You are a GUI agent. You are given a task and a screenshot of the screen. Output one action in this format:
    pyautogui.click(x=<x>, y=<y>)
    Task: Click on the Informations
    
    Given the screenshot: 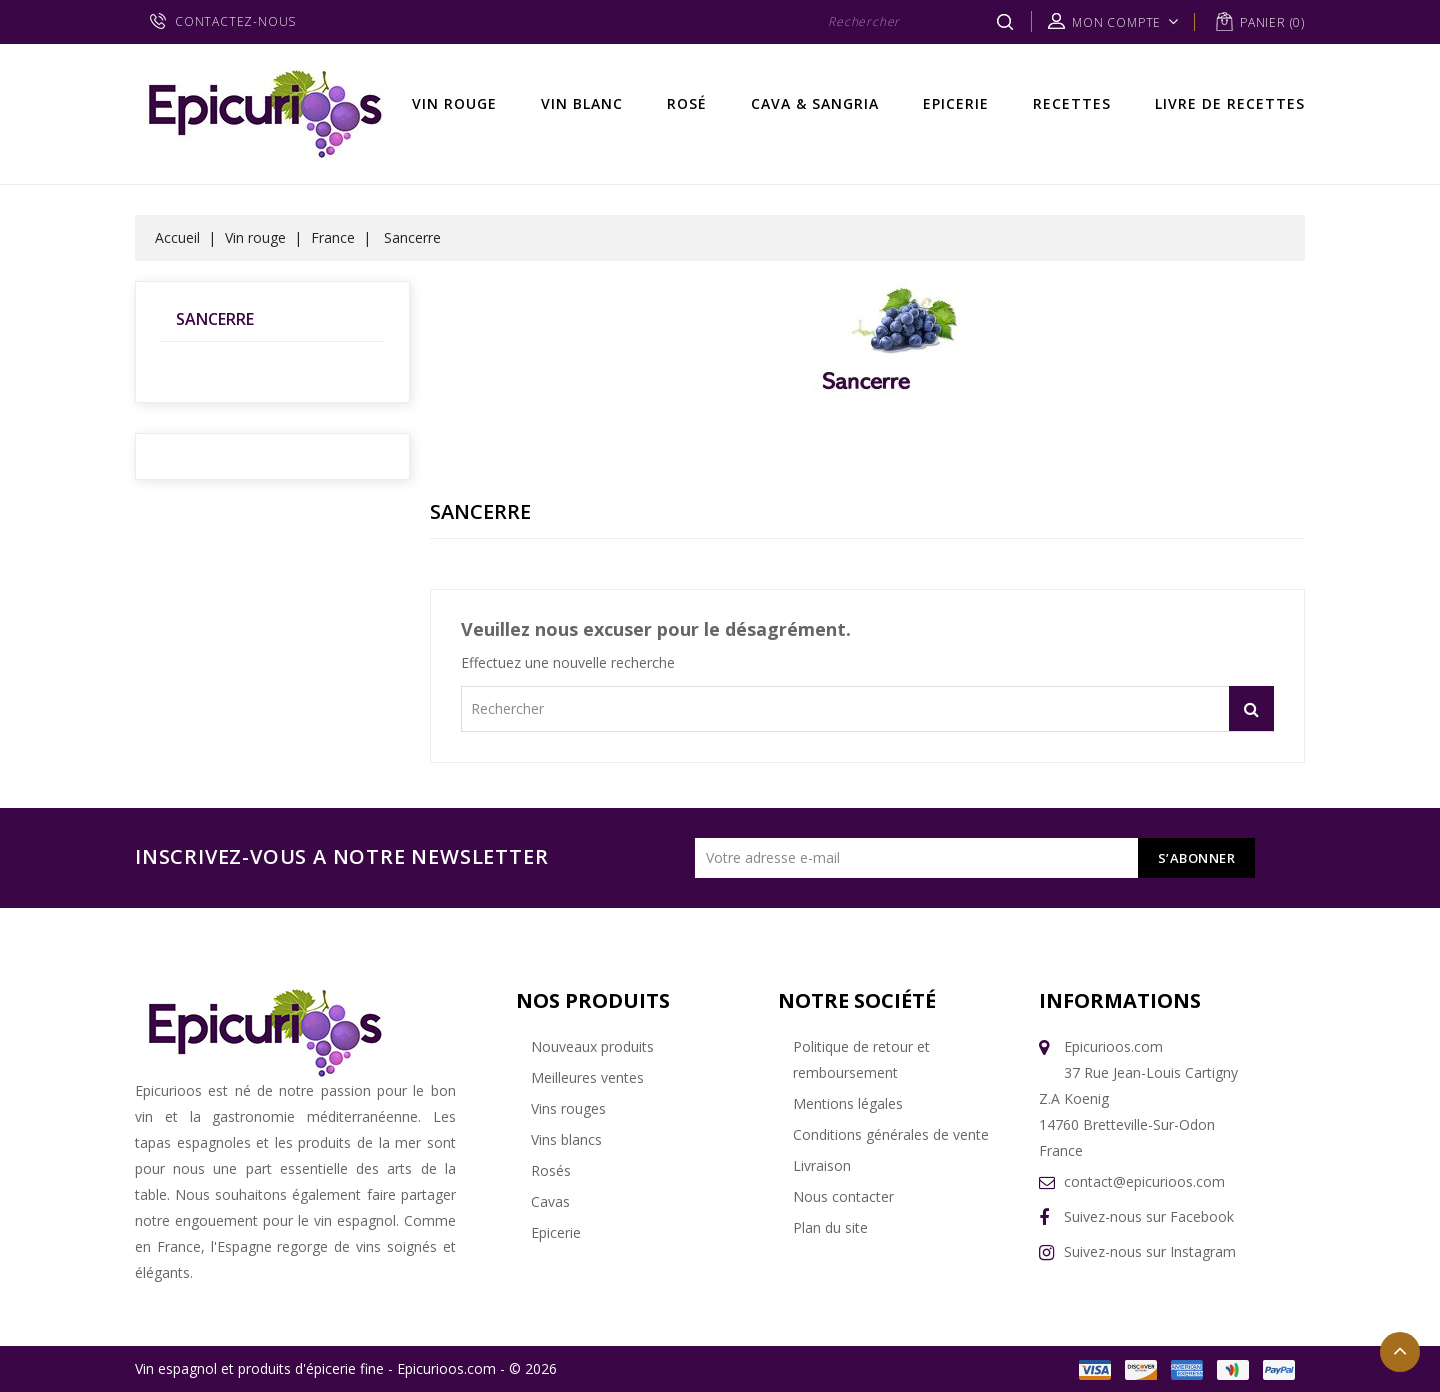 What is the action you would take?
    pyautogui.click(x=1120, y=1000)
    